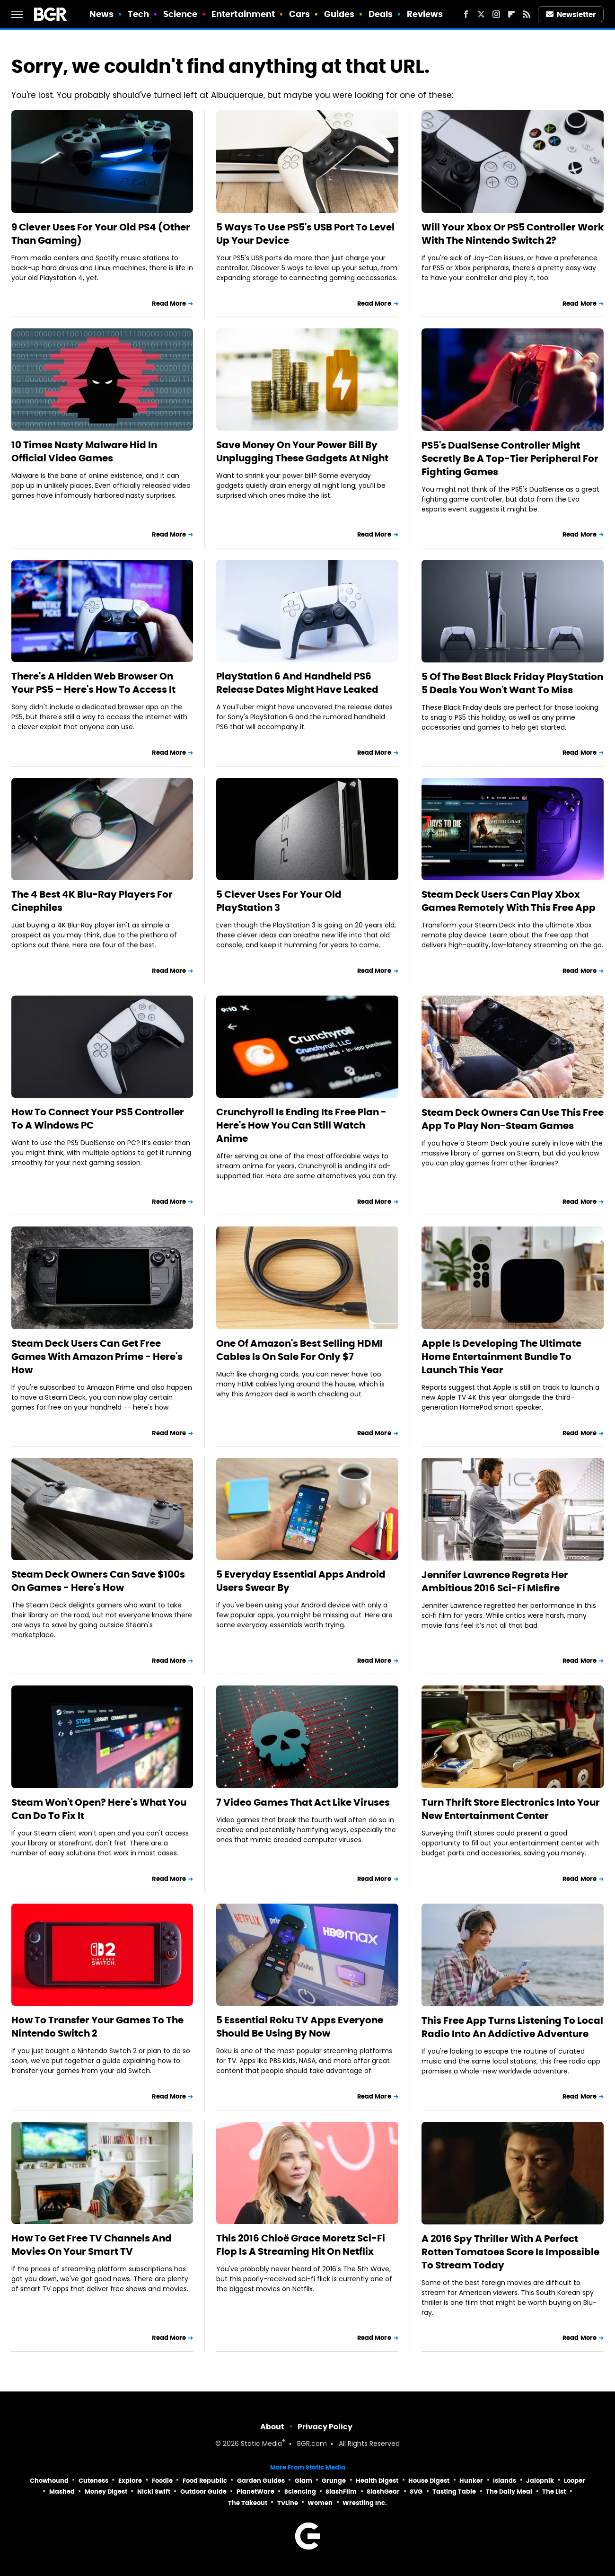 This screenshot has height=2576, width=615. Describe the element at coordinates (101, 14) in the screenshot. I see `News` at that location.